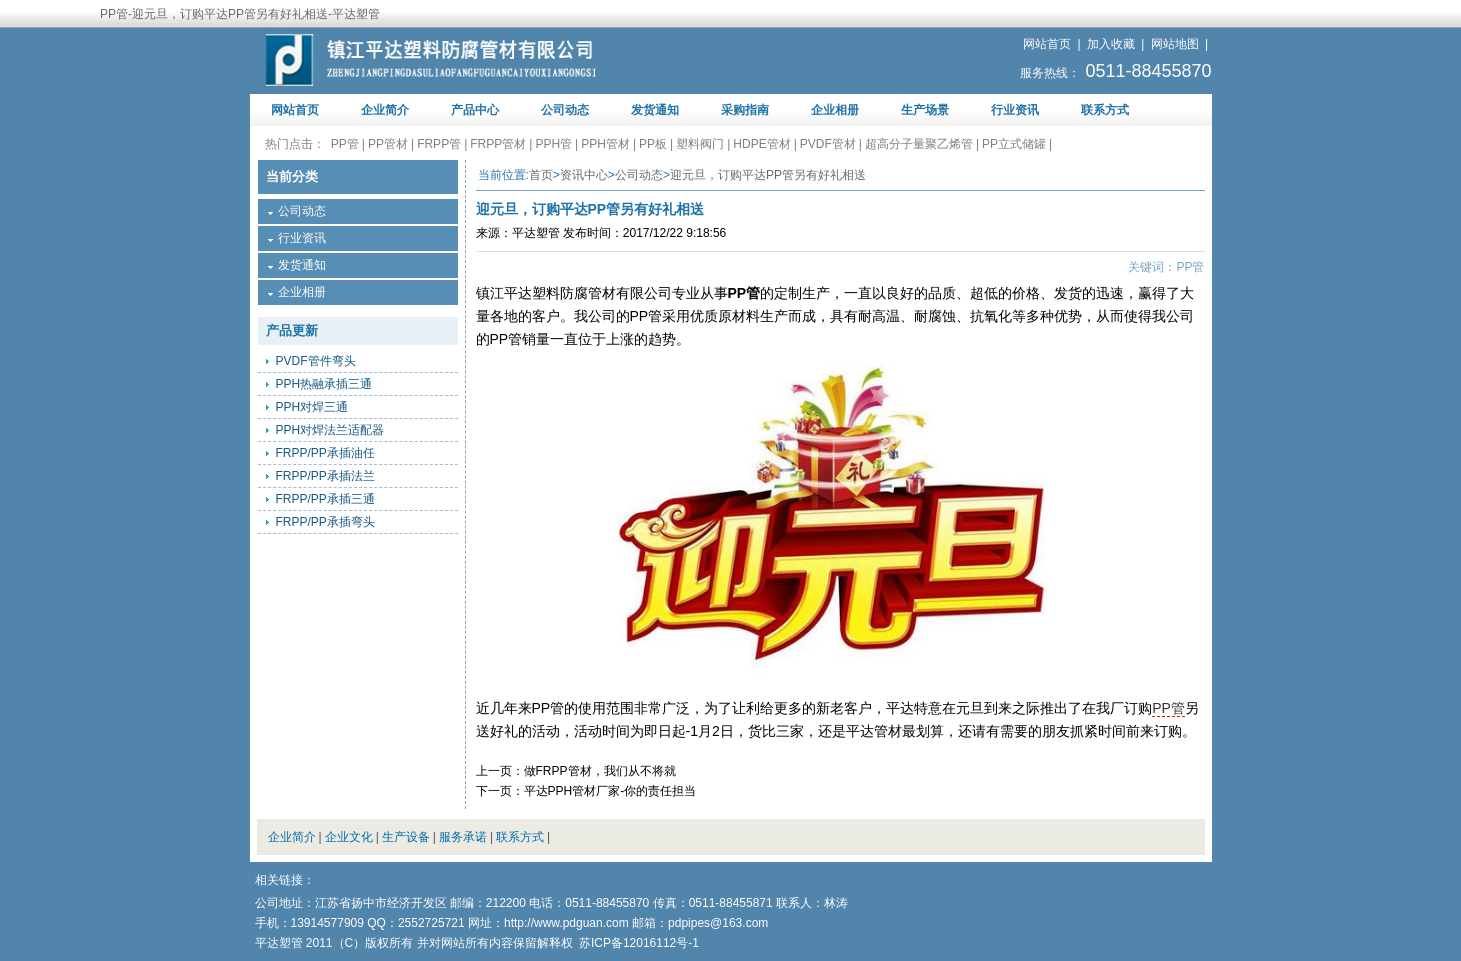 This screenshot has width=1461, height=961. Describe the element at coordinates (639, 943) in the screenshot. I see `苏ICP备12016112号-1` at that location.